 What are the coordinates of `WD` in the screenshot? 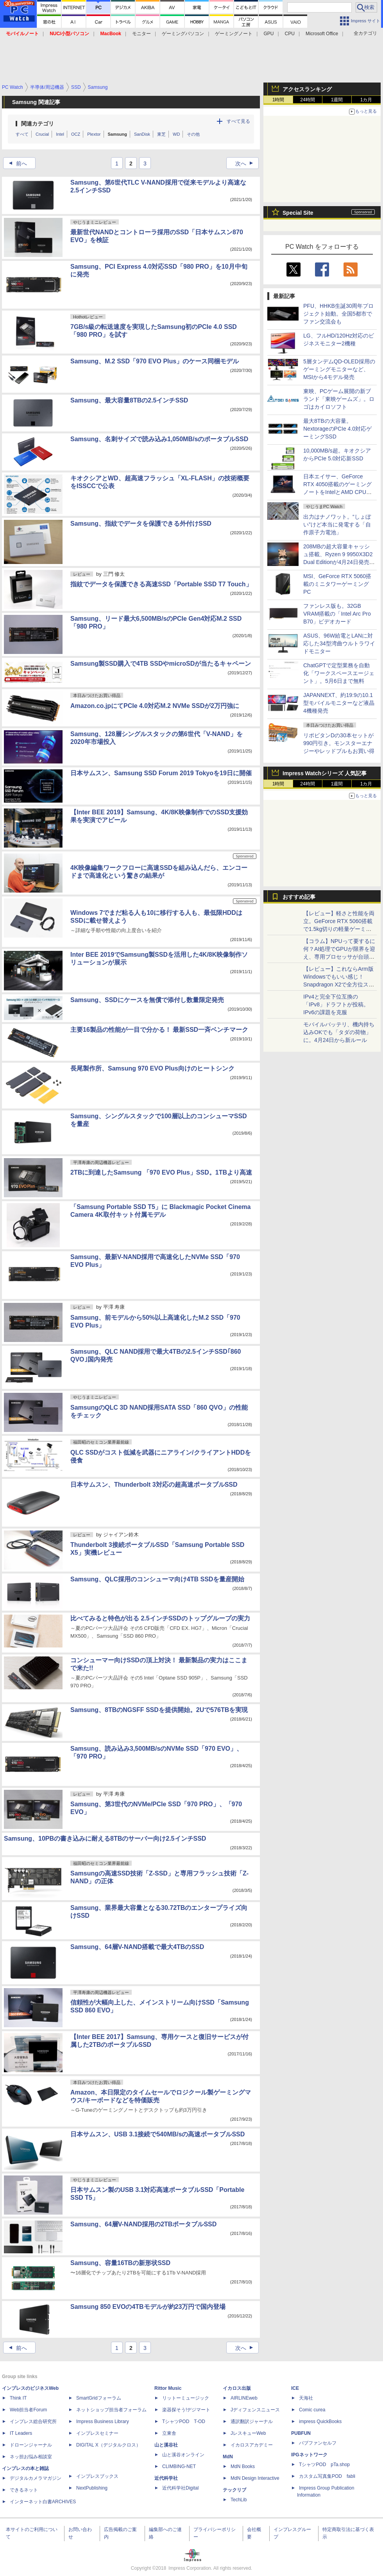 It's located at (176, 134).